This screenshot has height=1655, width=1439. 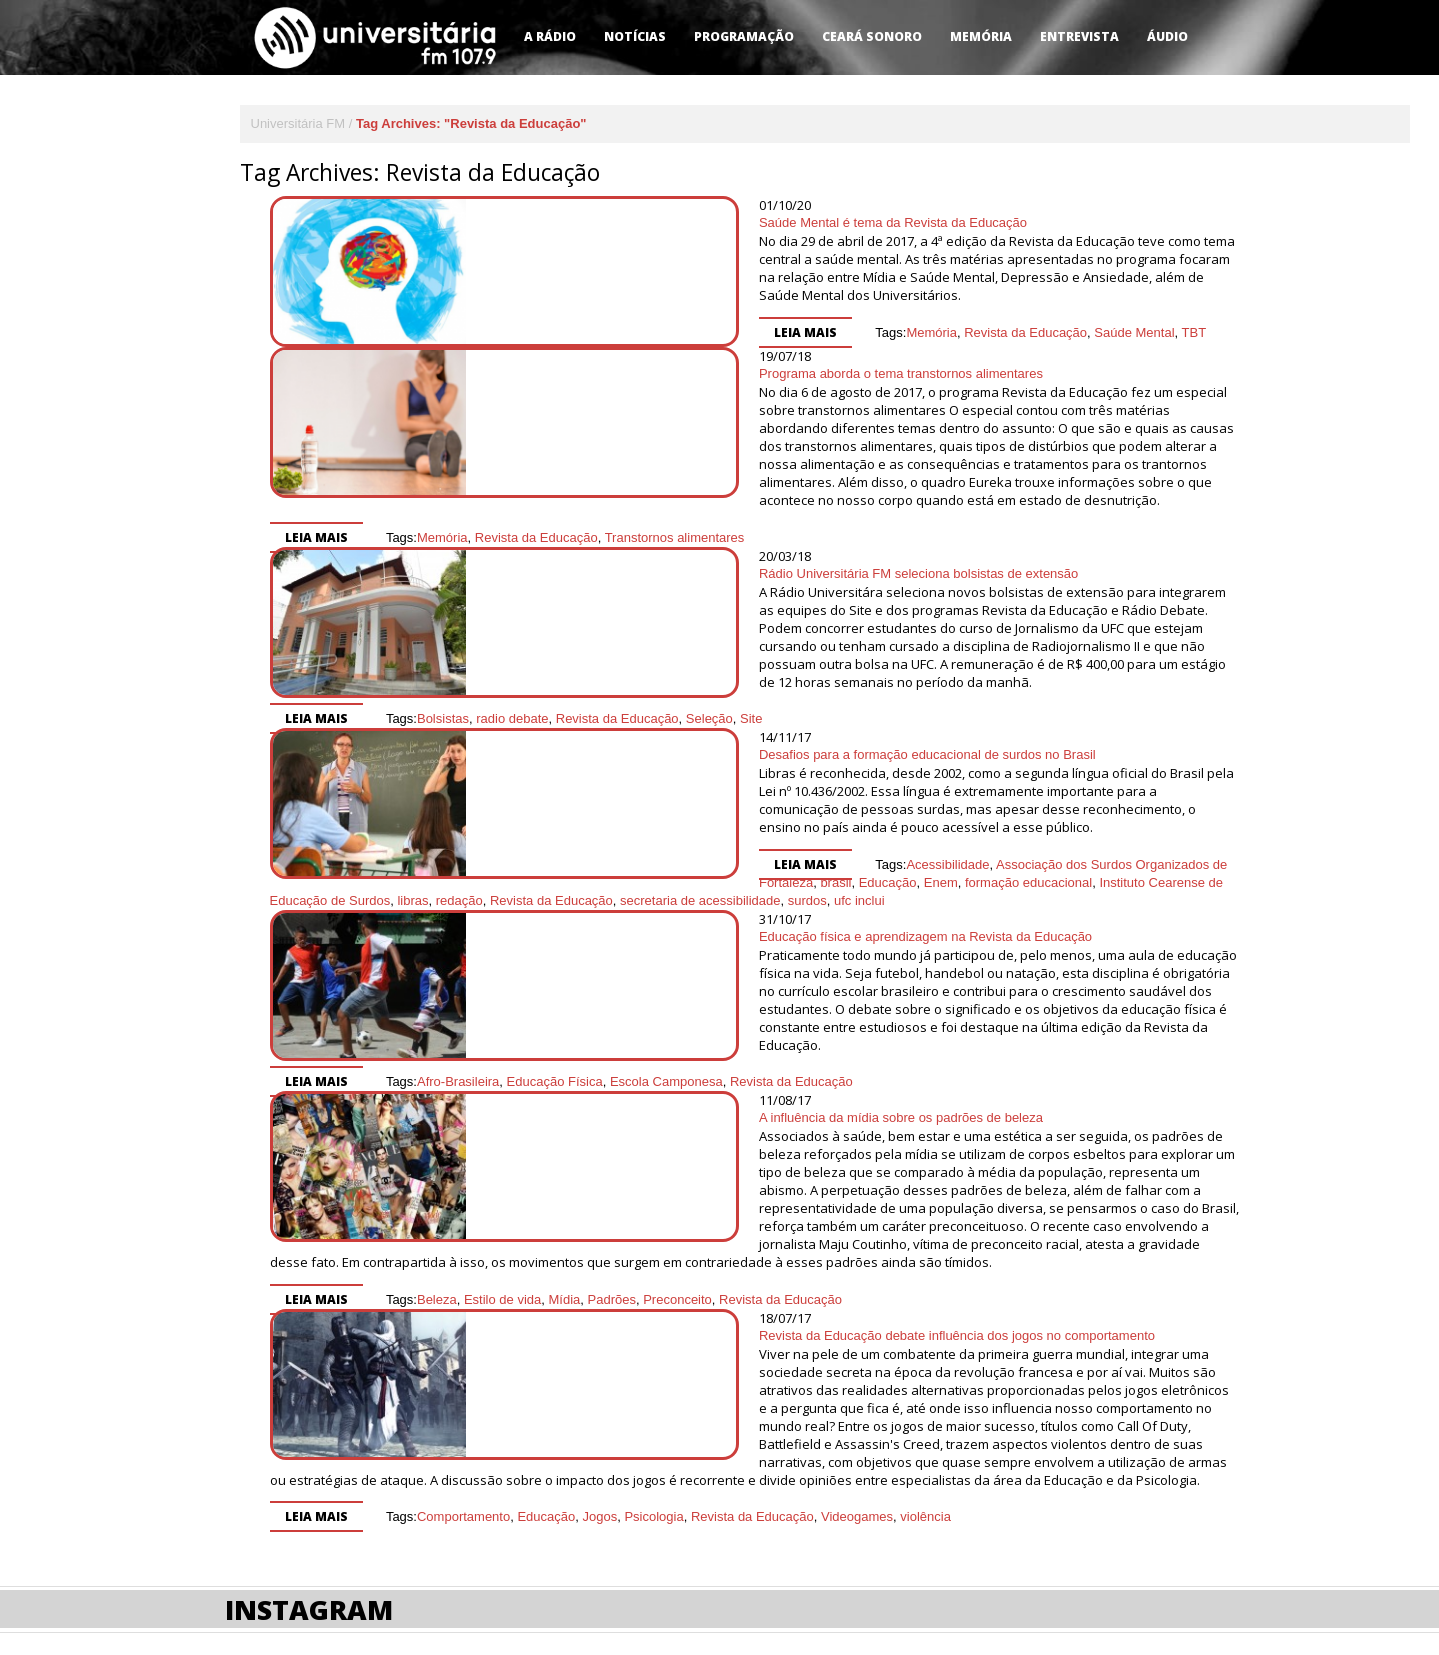 What do you see at coordinates (298, 123) in the screenshot?
I see `Universitária FM` at bounding box center [298, 123].